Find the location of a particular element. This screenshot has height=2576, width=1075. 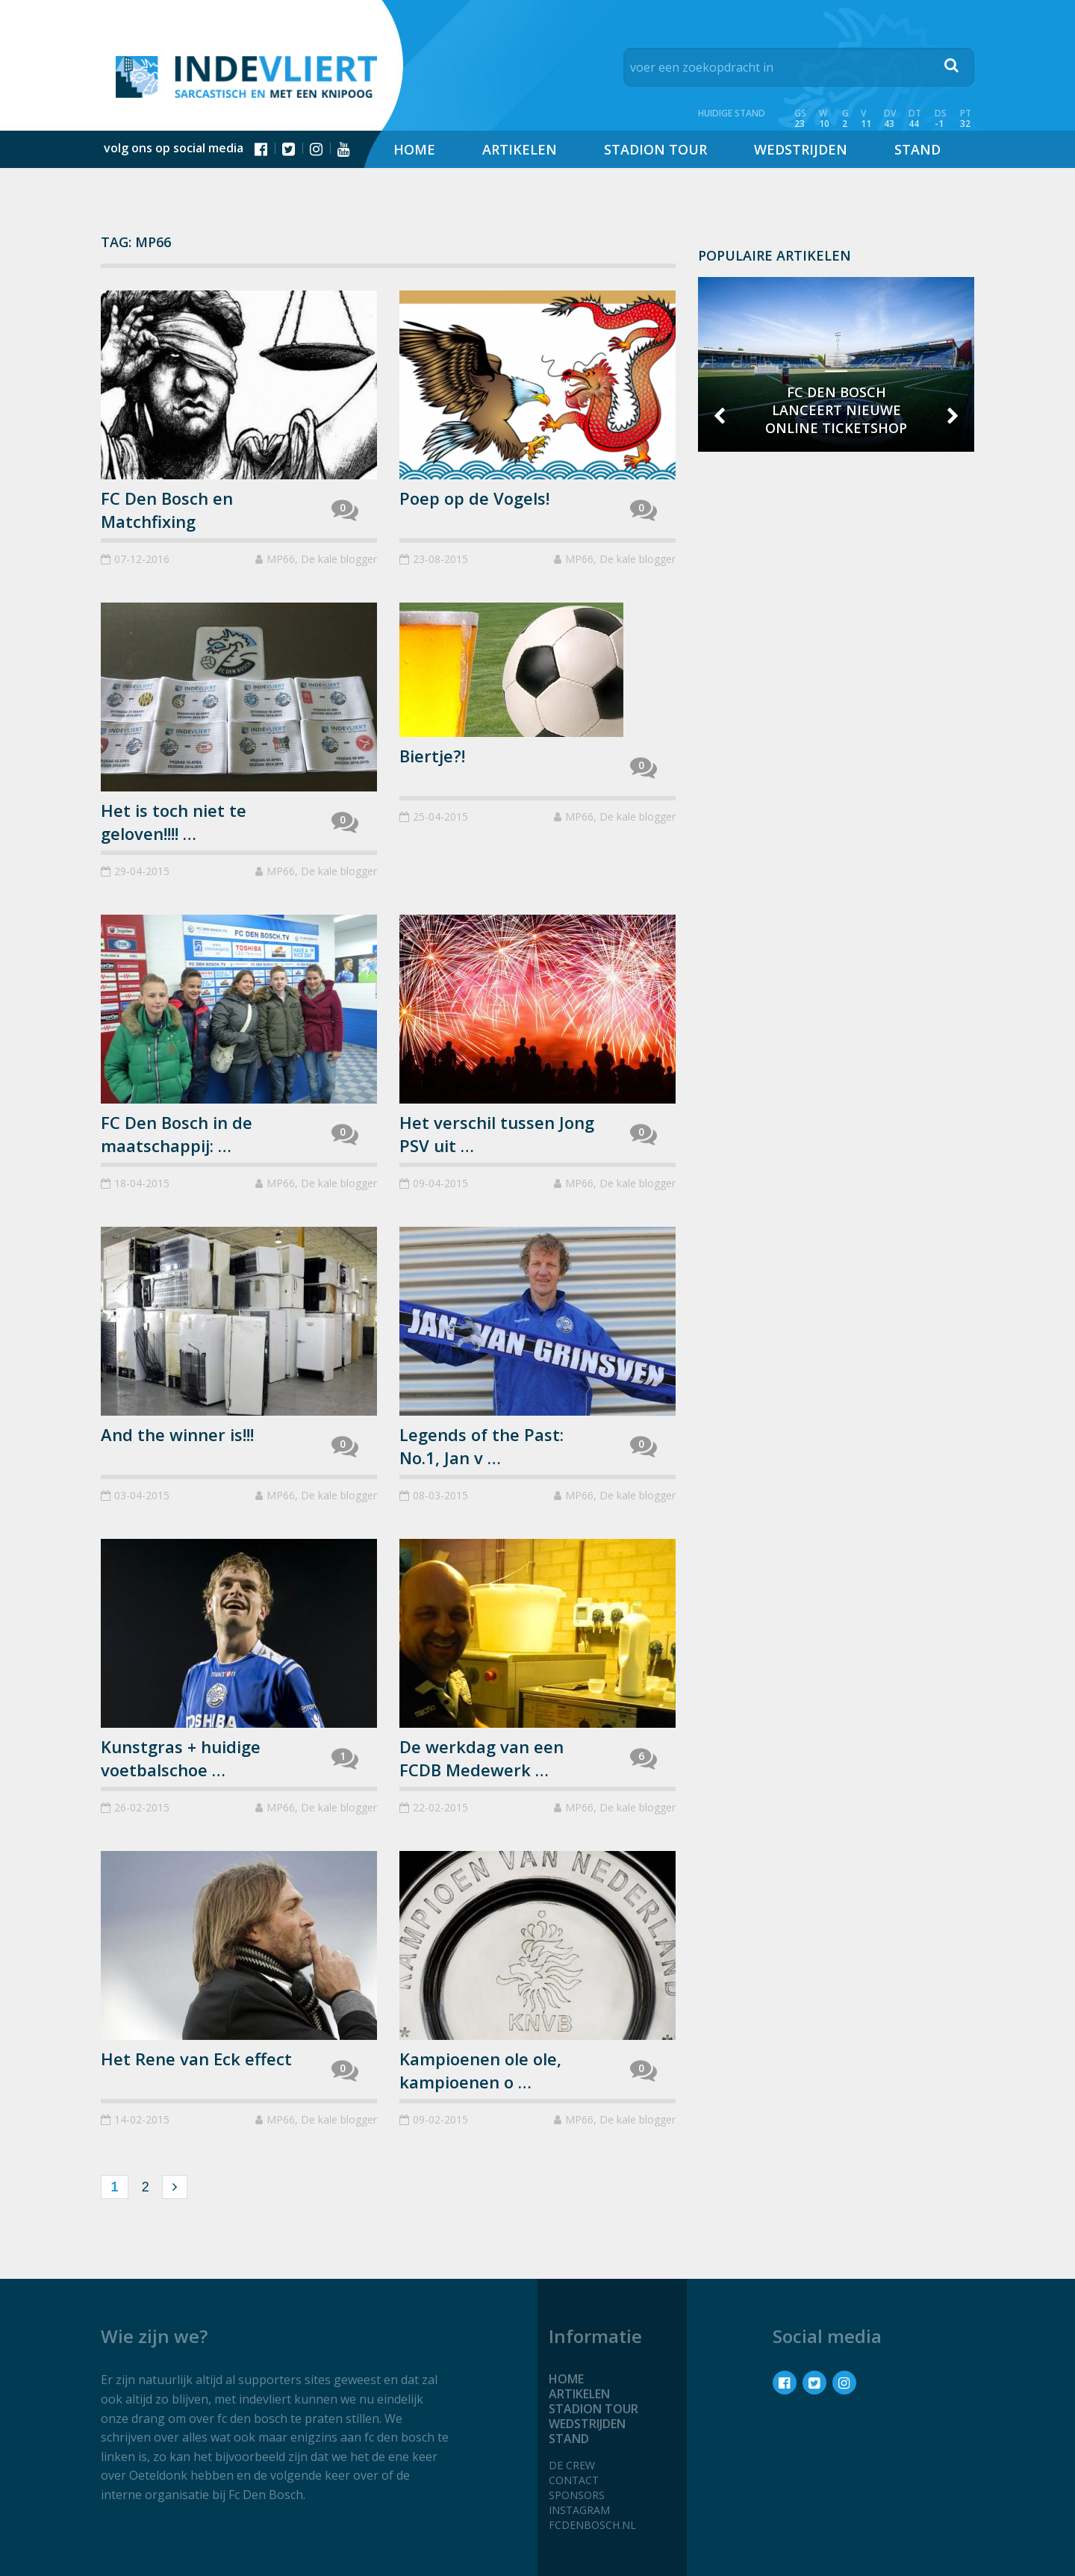

Kampioenen ole ole, kampioenen o … is located at coordinates (480, 2070).